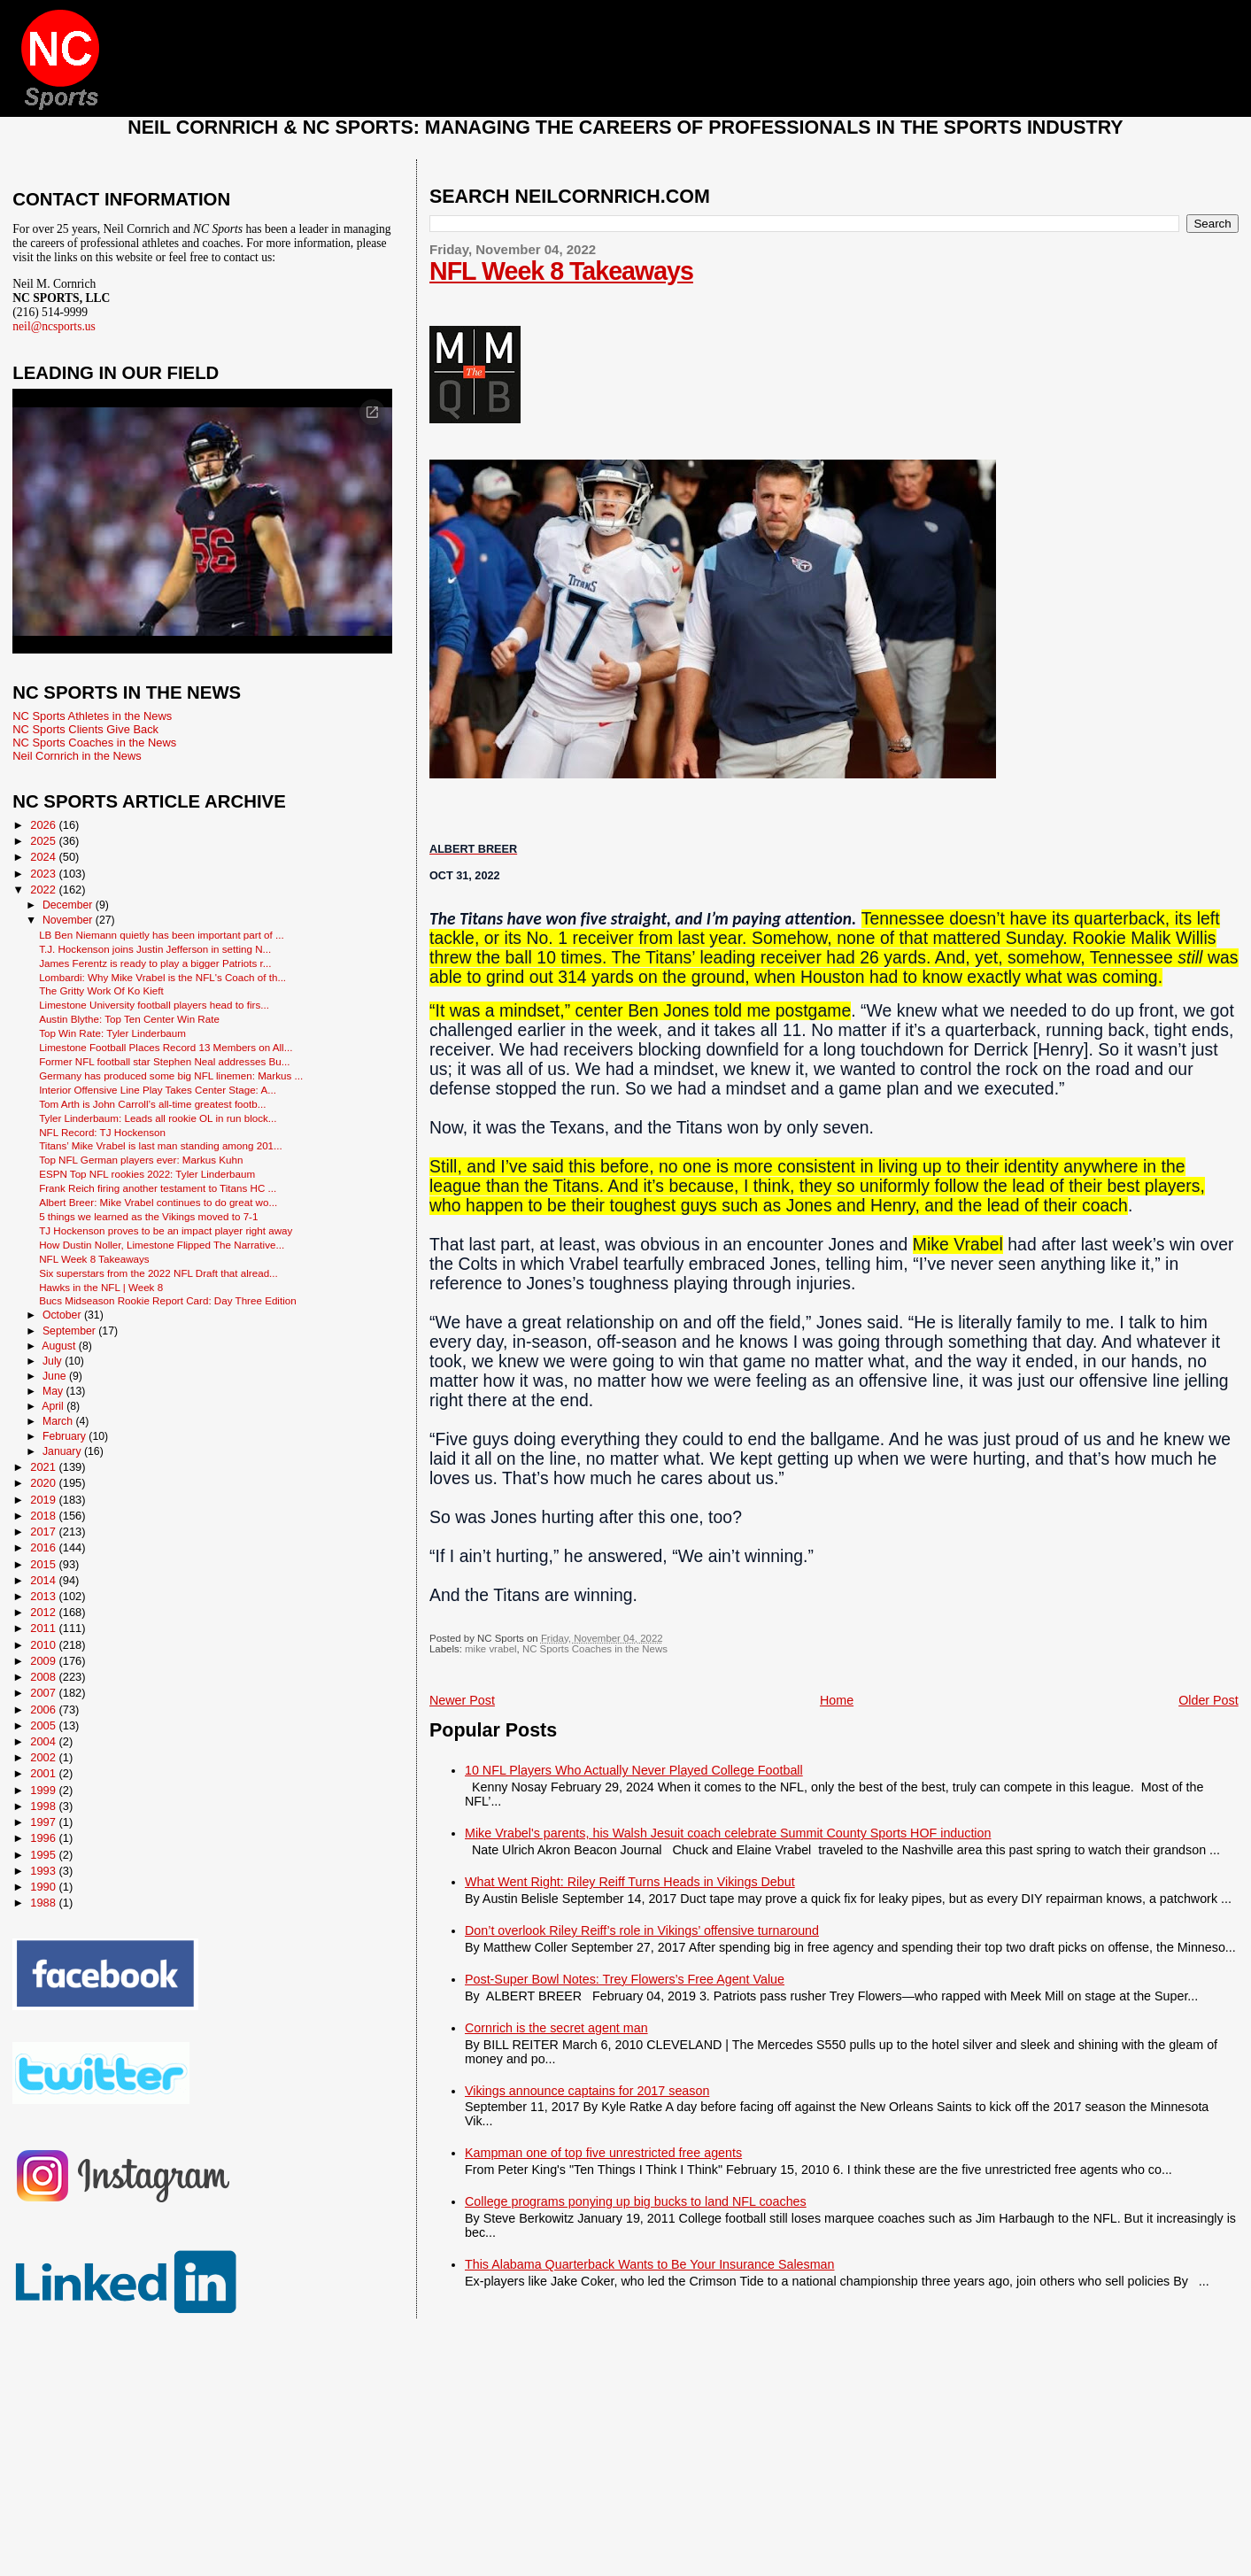 The image size is (1251, 2576). What do you see at coordinates (44, 1531) in the screenshot?
I see `2017` at bounding box center [44, 1531].